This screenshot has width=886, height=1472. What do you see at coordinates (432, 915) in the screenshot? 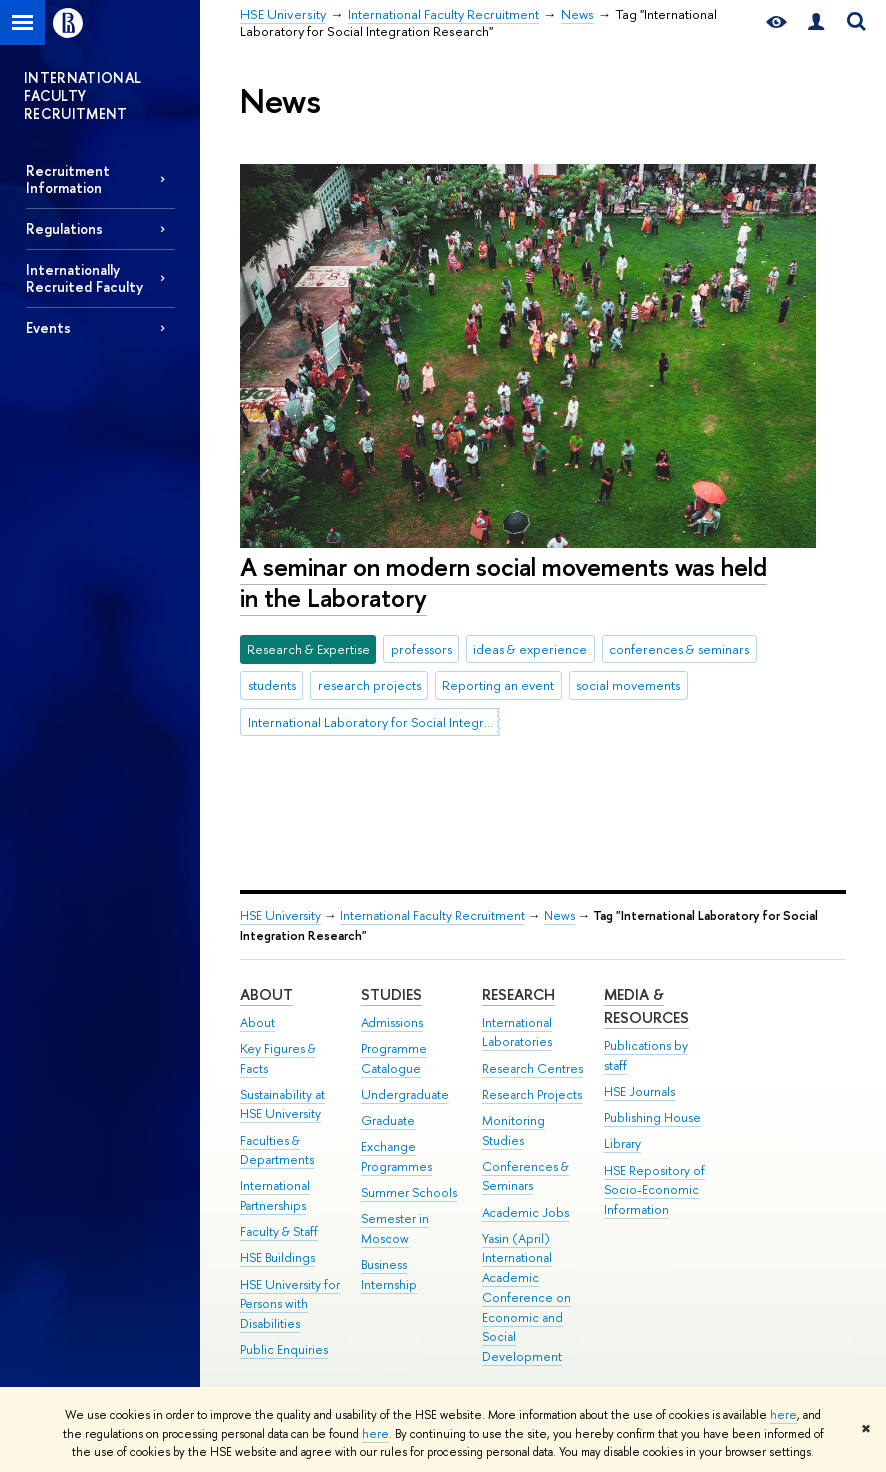
I see `International Faculty Recruitment` at bounding box center [432, 915].